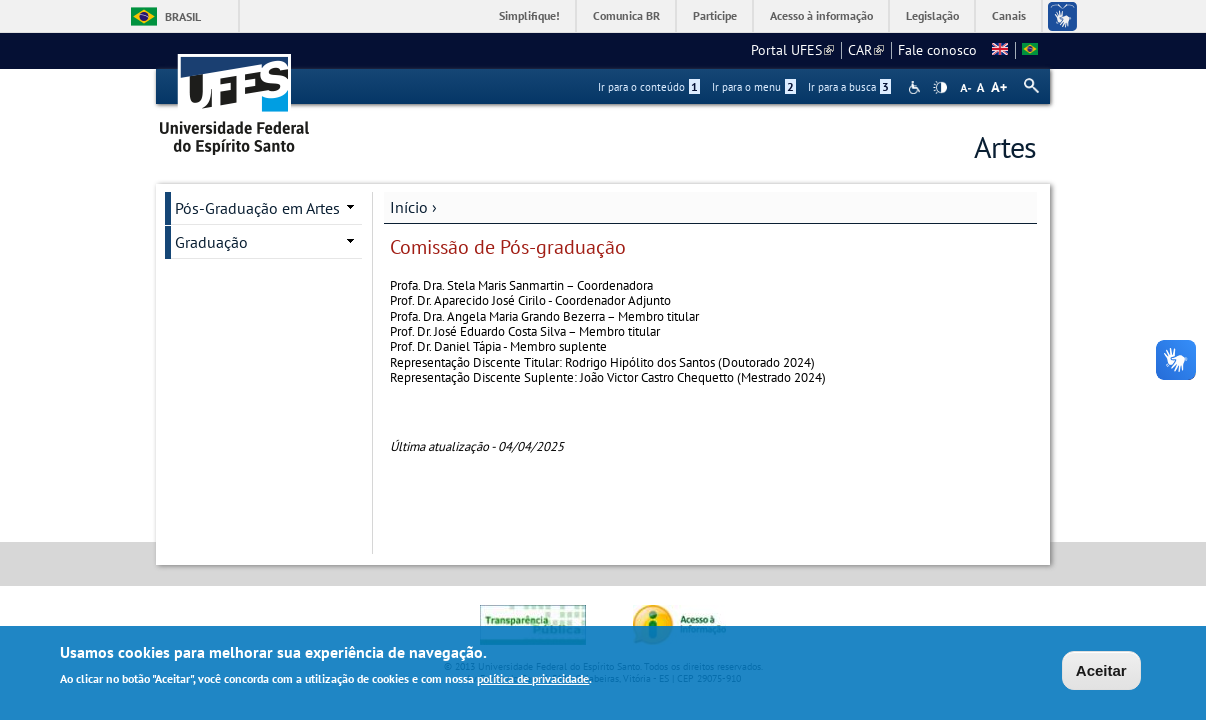  Describe the element at coordinates (626, 15) in the screenshot. I see `Comunica BR` at that location.